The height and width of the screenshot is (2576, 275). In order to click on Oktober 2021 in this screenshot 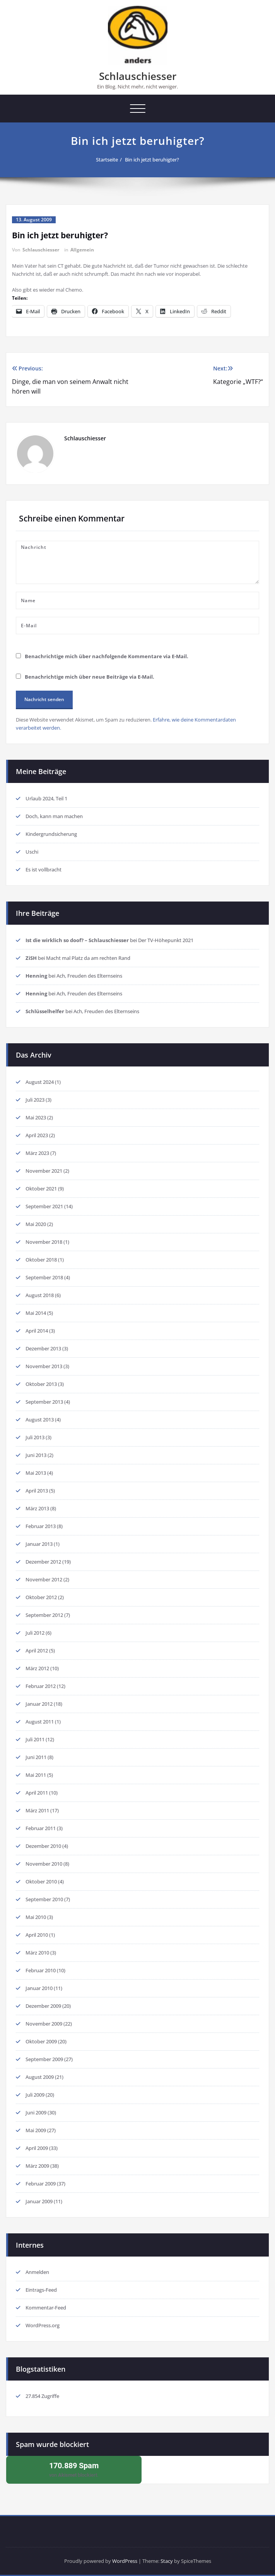, I will do `click(41, 1188)`.